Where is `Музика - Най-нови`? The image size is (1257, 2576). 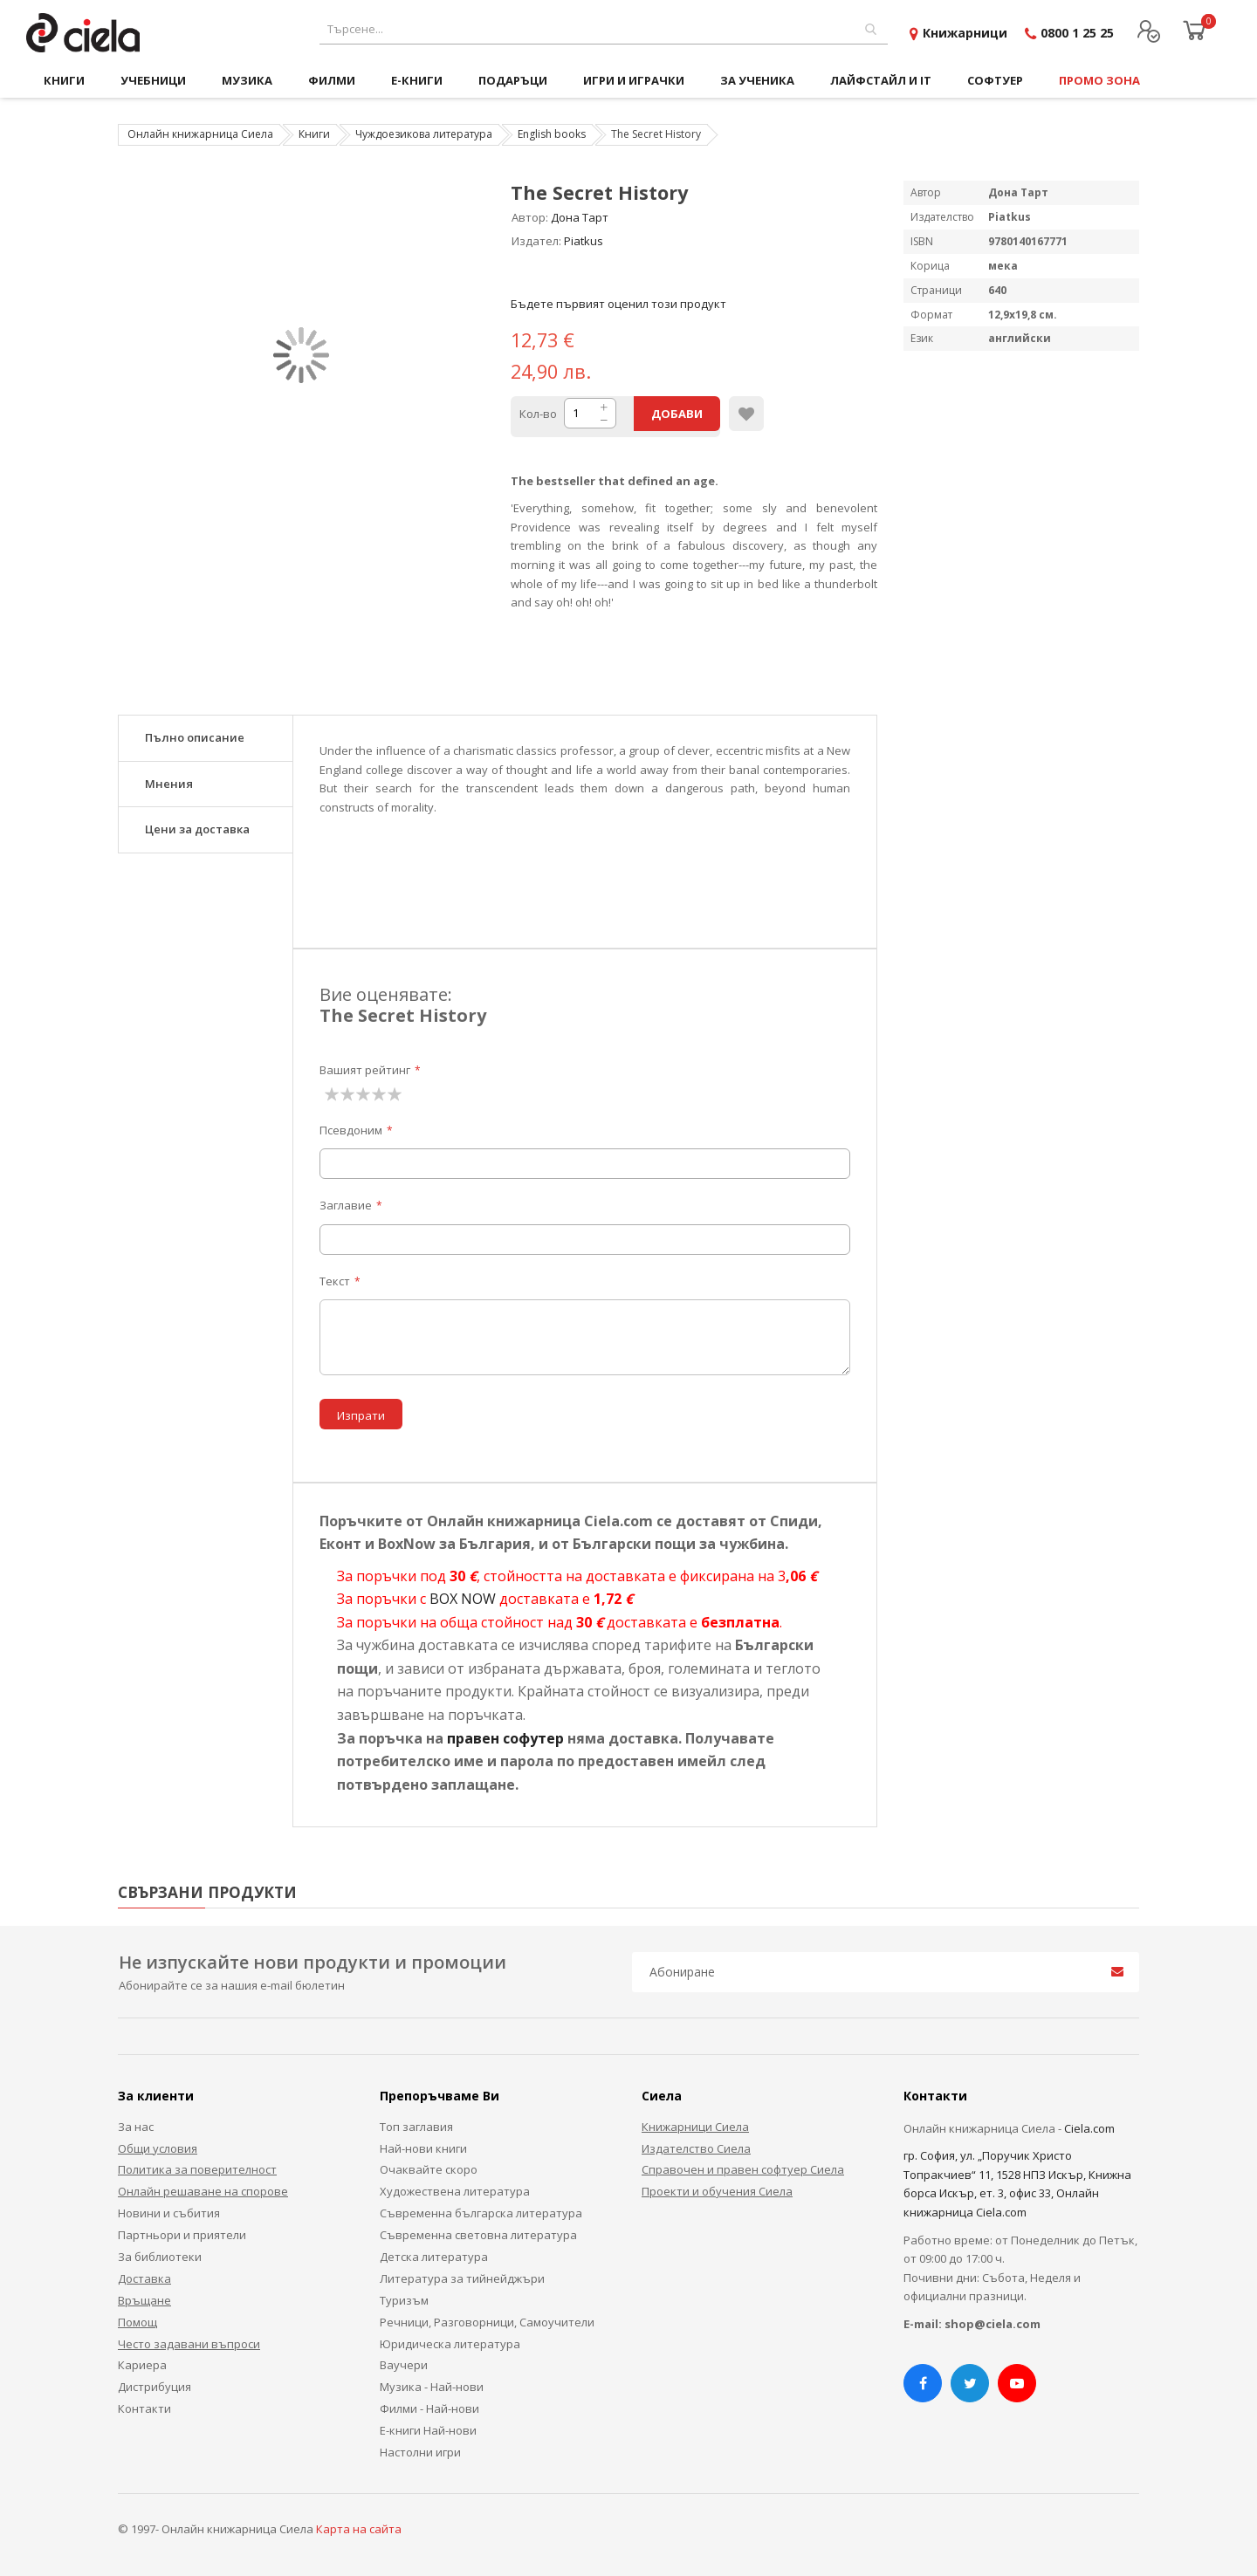 Музика - Най-нови is located at coordinates (432, 2386).